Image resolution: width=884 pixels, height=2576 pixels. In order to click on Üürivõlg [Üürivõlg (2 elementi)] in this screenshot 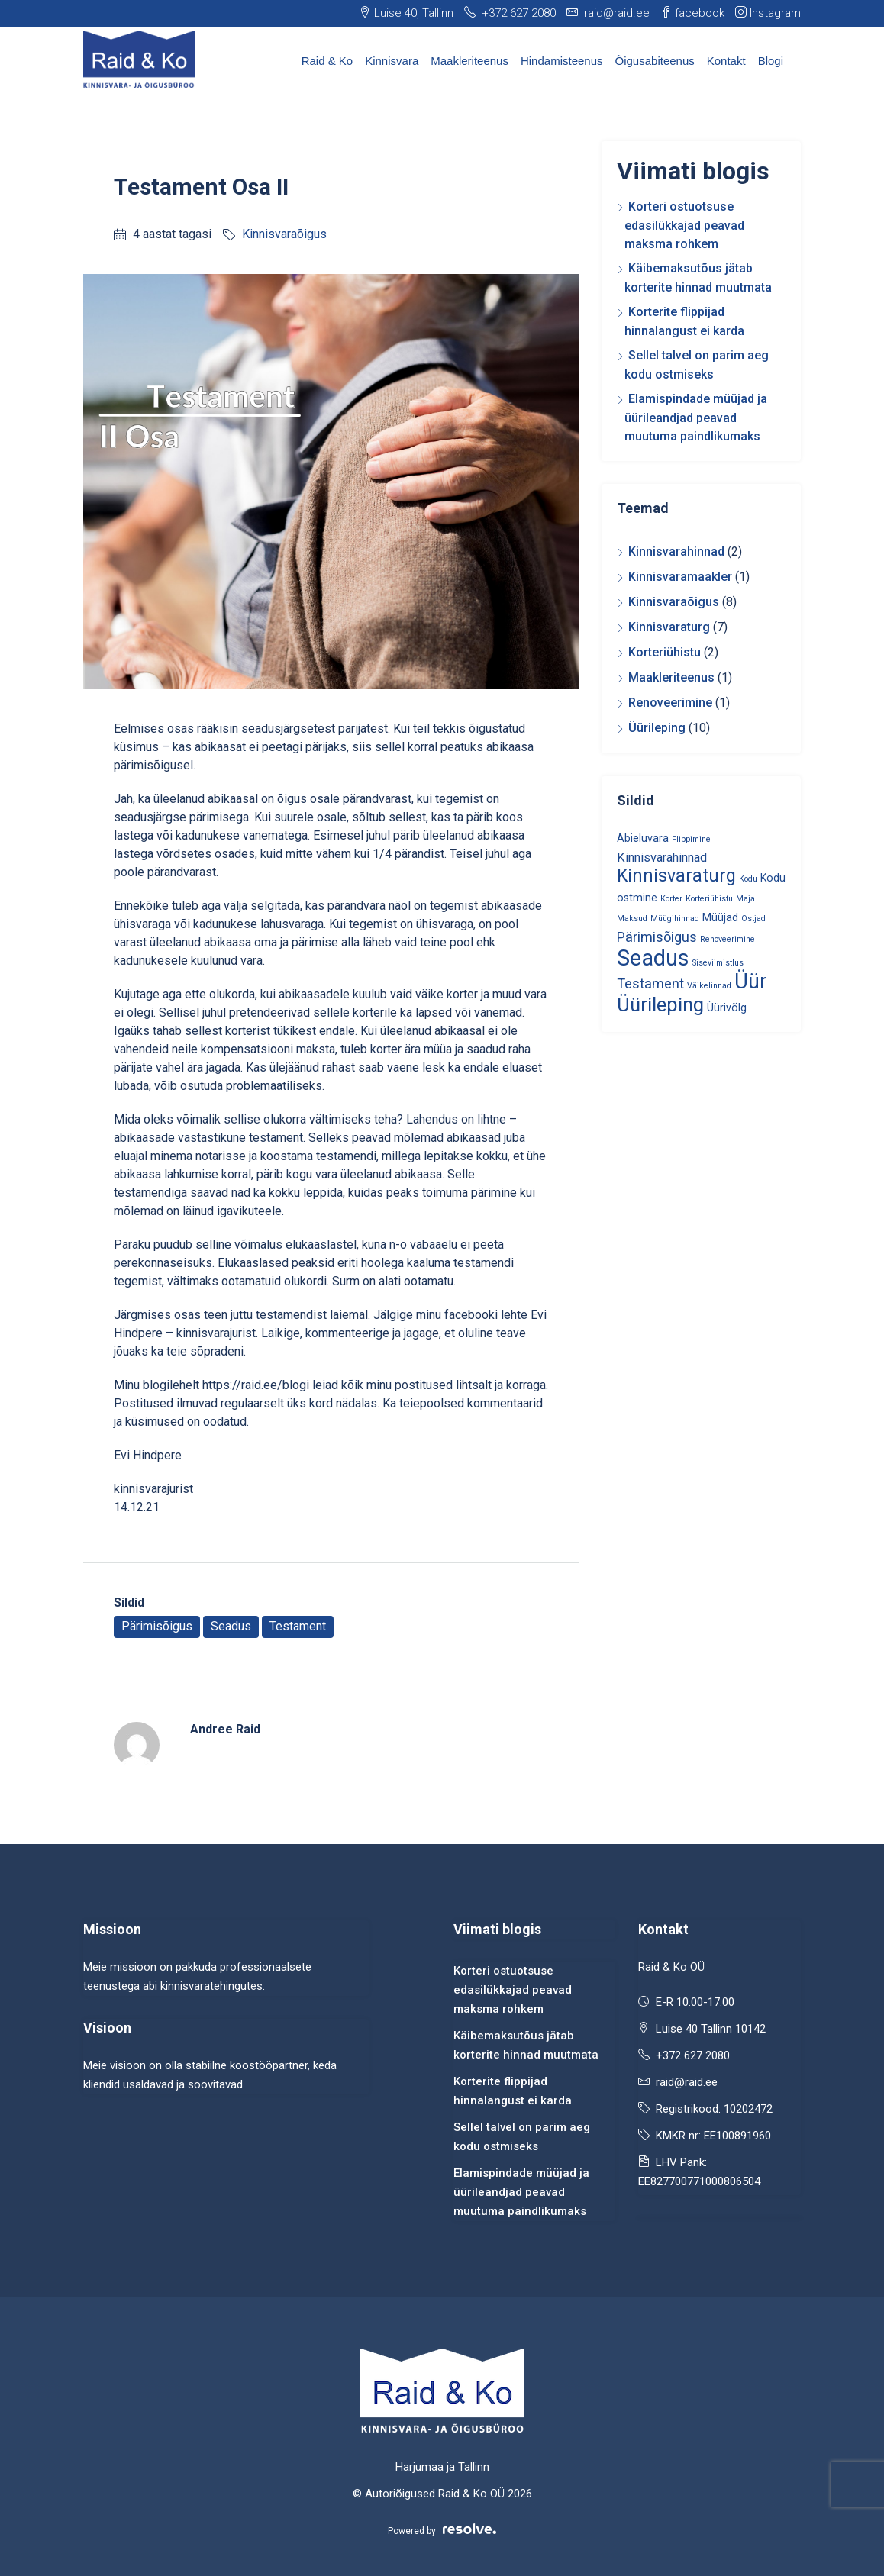, I will do `click(727, 1007)`.